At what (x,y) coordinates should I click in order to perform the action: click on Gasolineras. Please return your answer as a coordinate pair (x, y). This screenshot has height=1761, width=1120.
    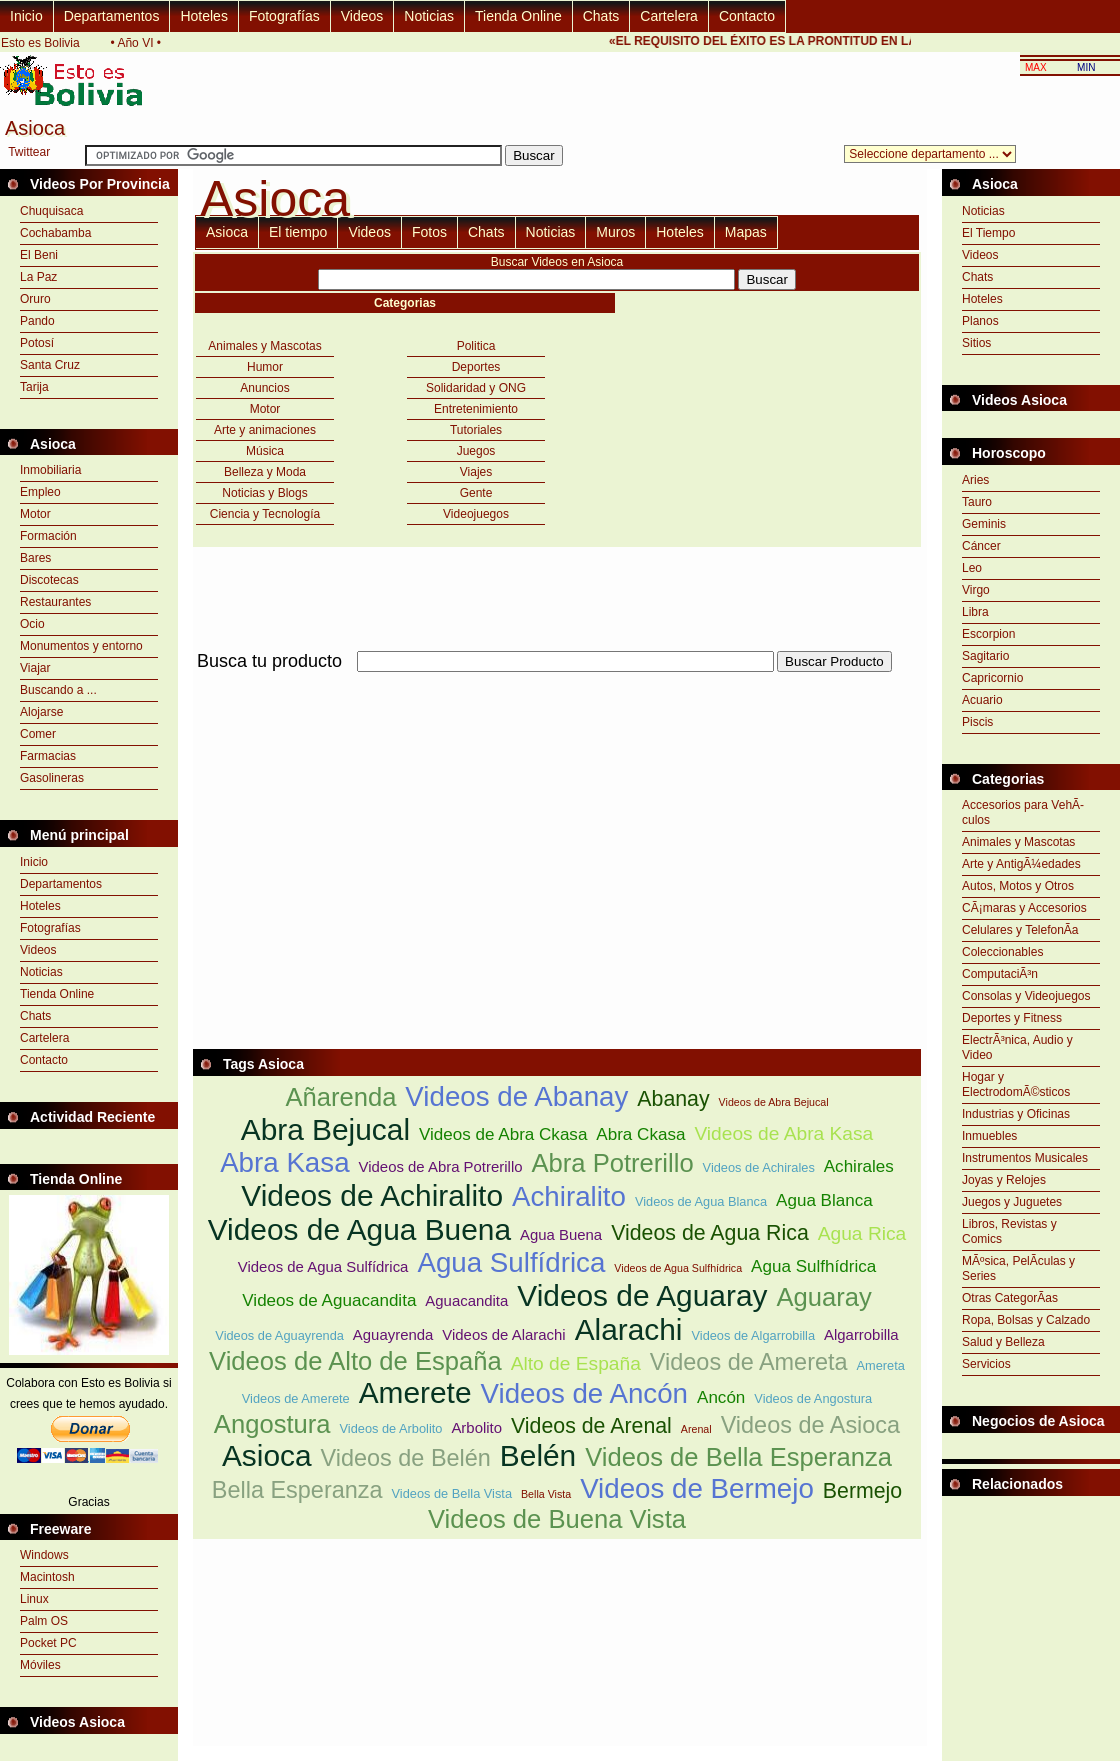
    Looking at the image, I should click on (52, 778).